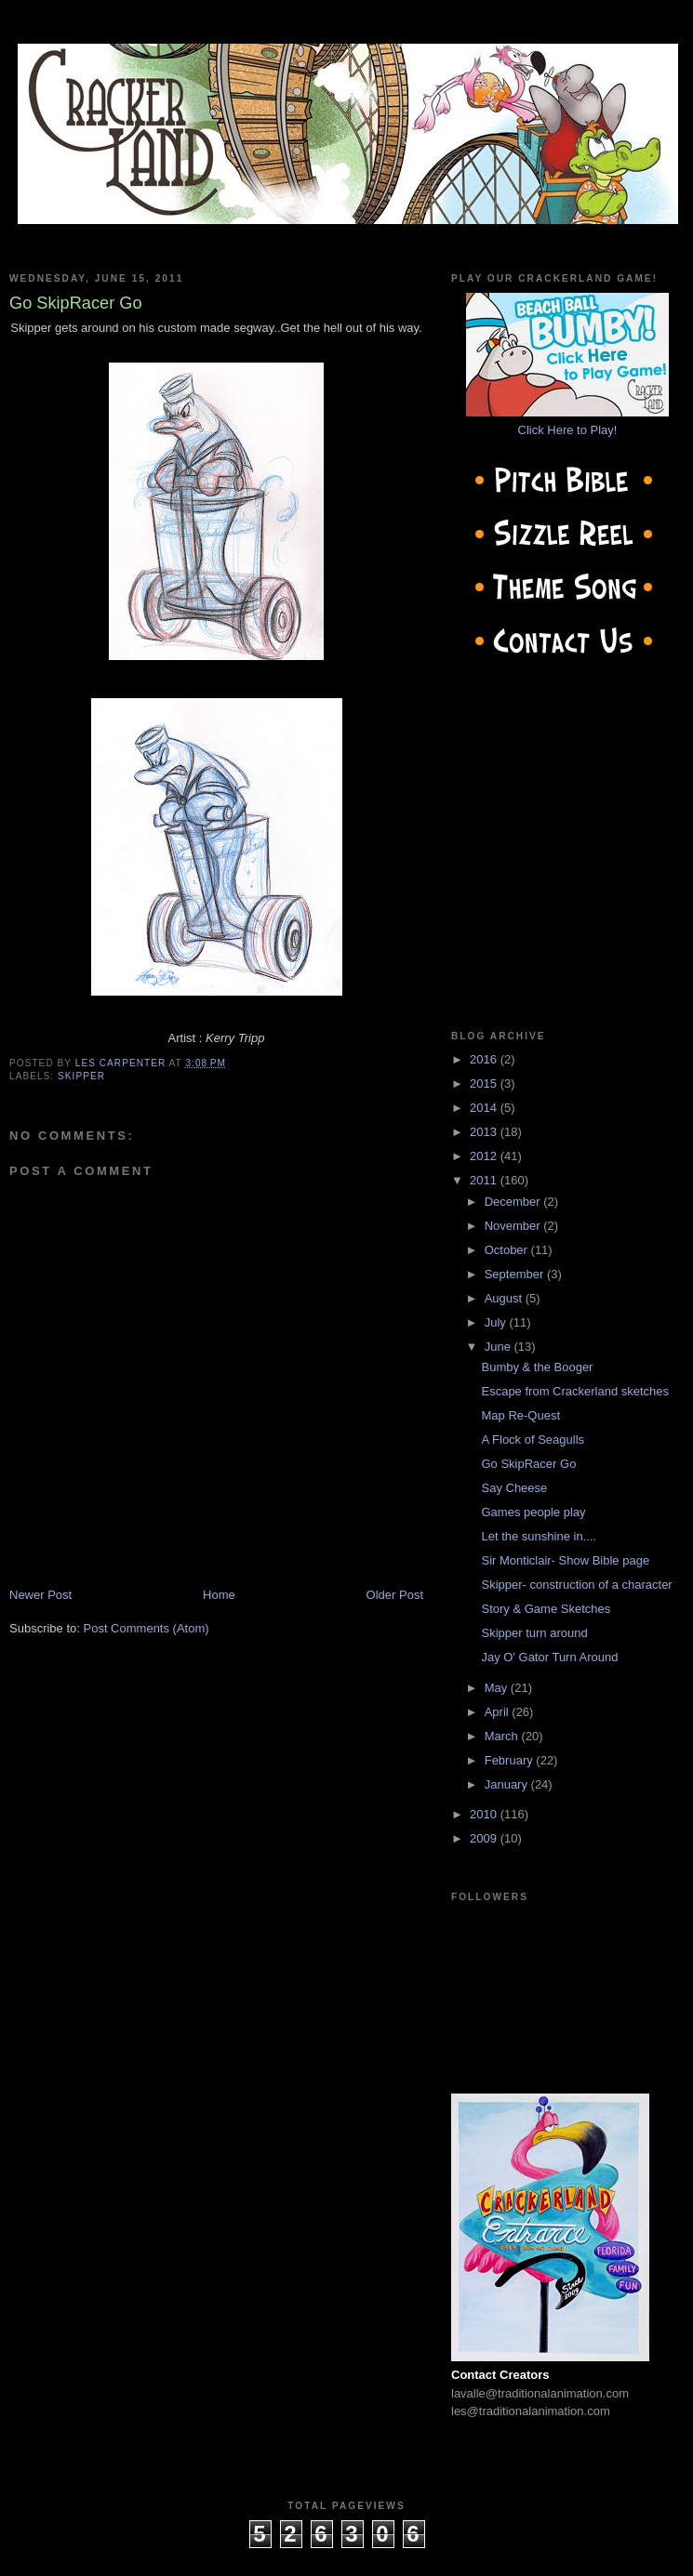 This screenshot has width=693, height=2576. What do you see at coordinates (485, 1083) in the screenshot?
I see `2015` at bounding box center [485, 1083].